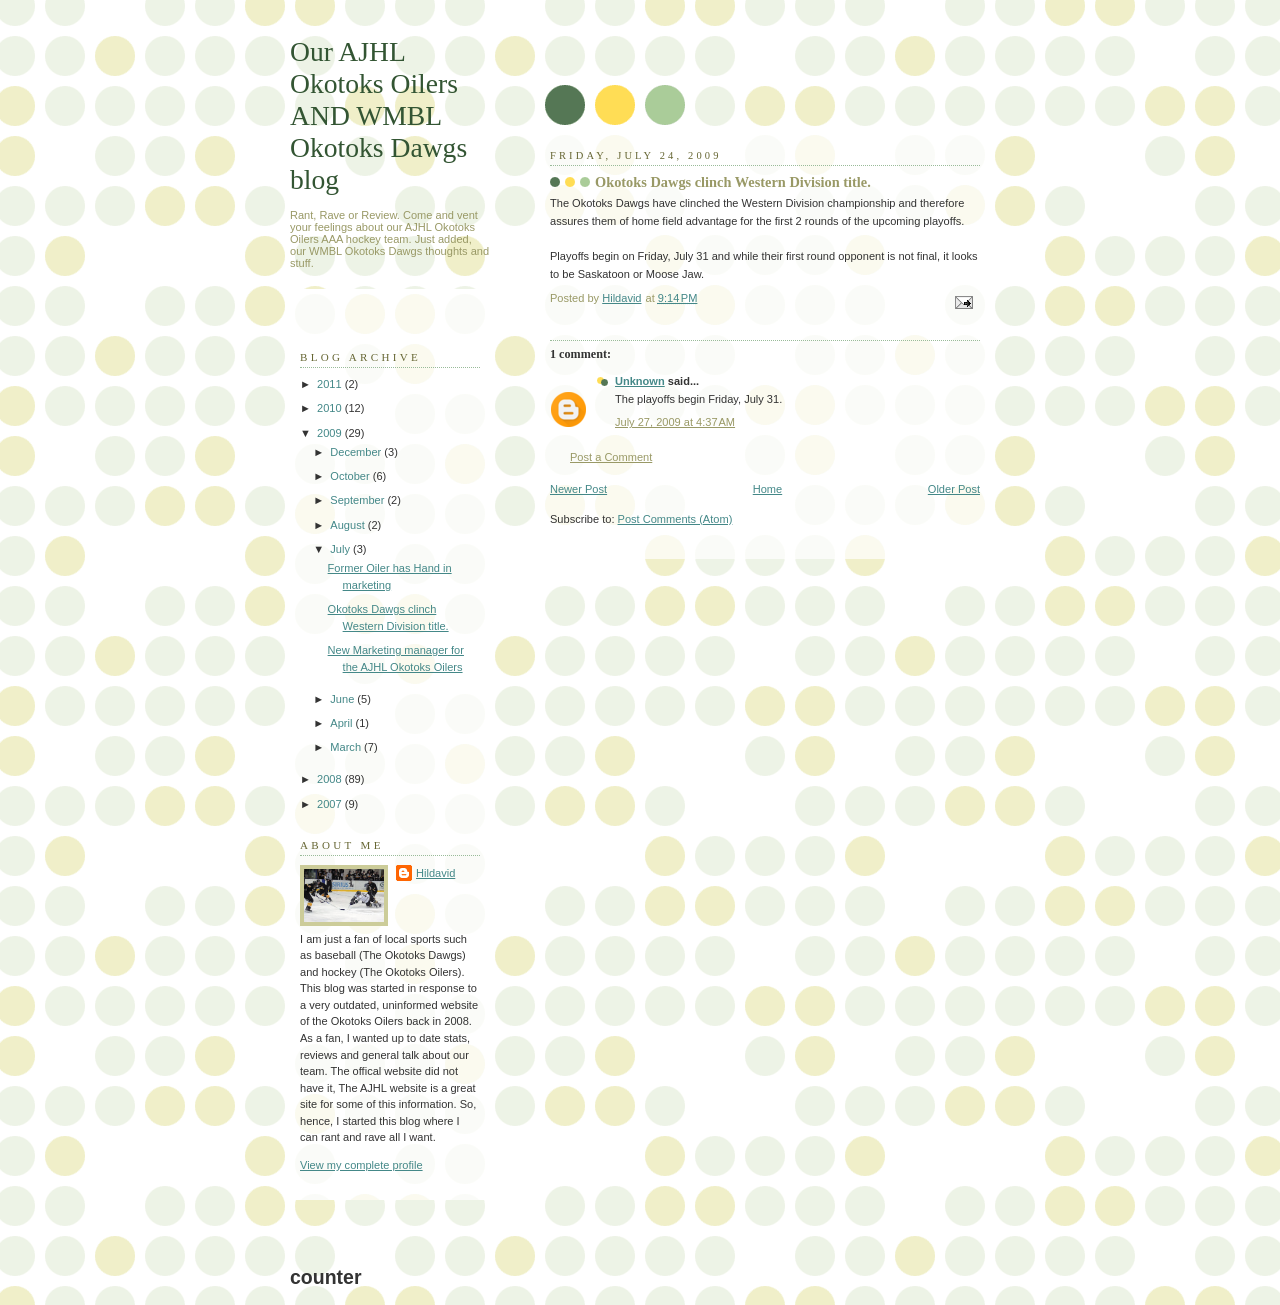 This screenshot has width=1280, height=1305. Describe the element at coordinates (331, 433) in the screenshot. I see `2009` at that location.